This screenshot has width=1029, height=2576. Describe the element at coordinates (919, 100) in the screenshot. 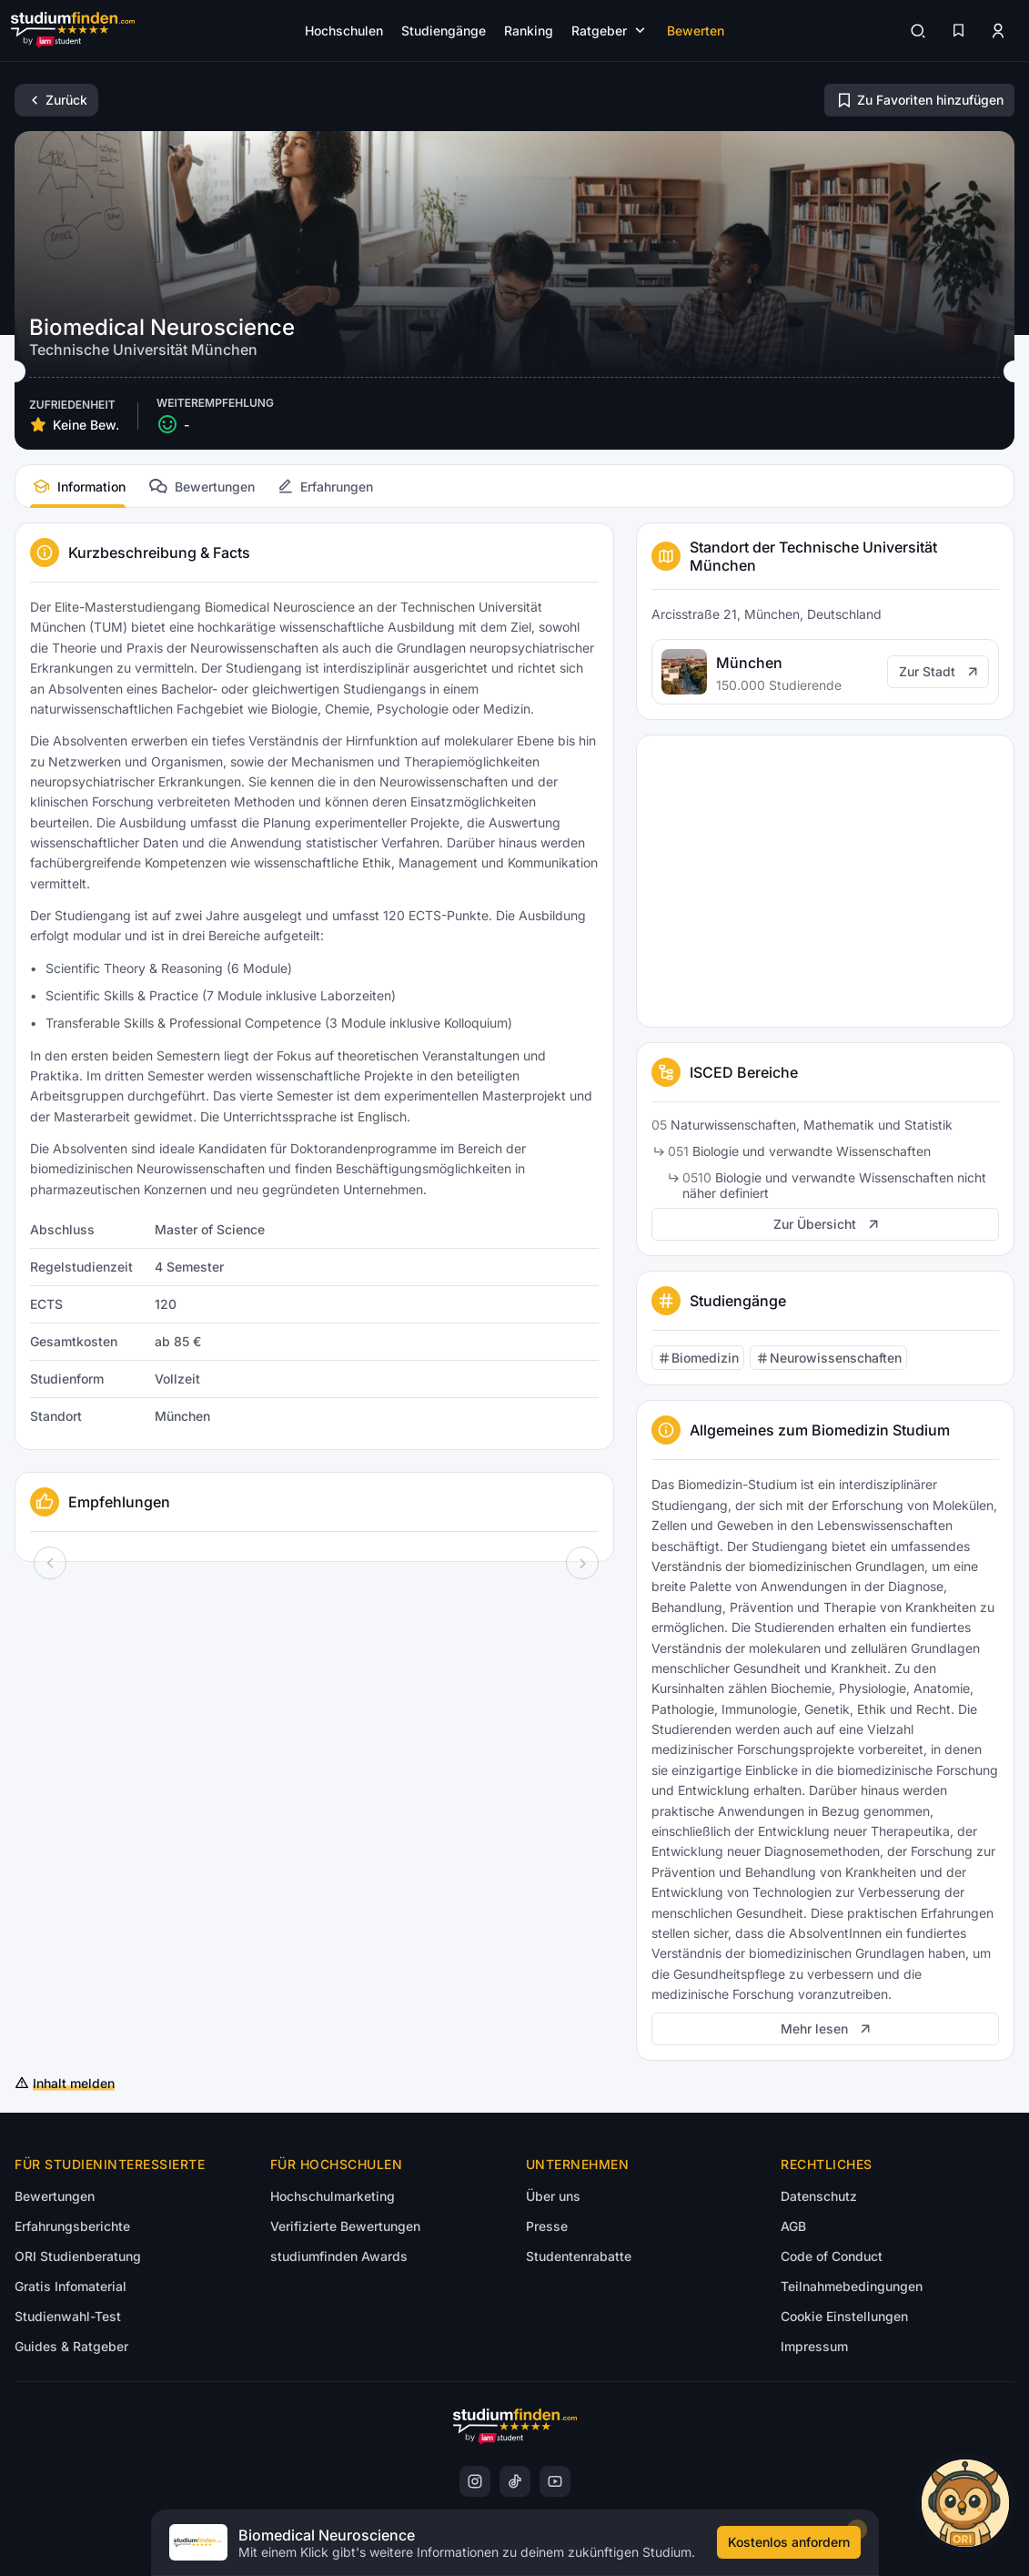

I see `[Zu Favoriten hinzufügen/entfernen]` at that location.